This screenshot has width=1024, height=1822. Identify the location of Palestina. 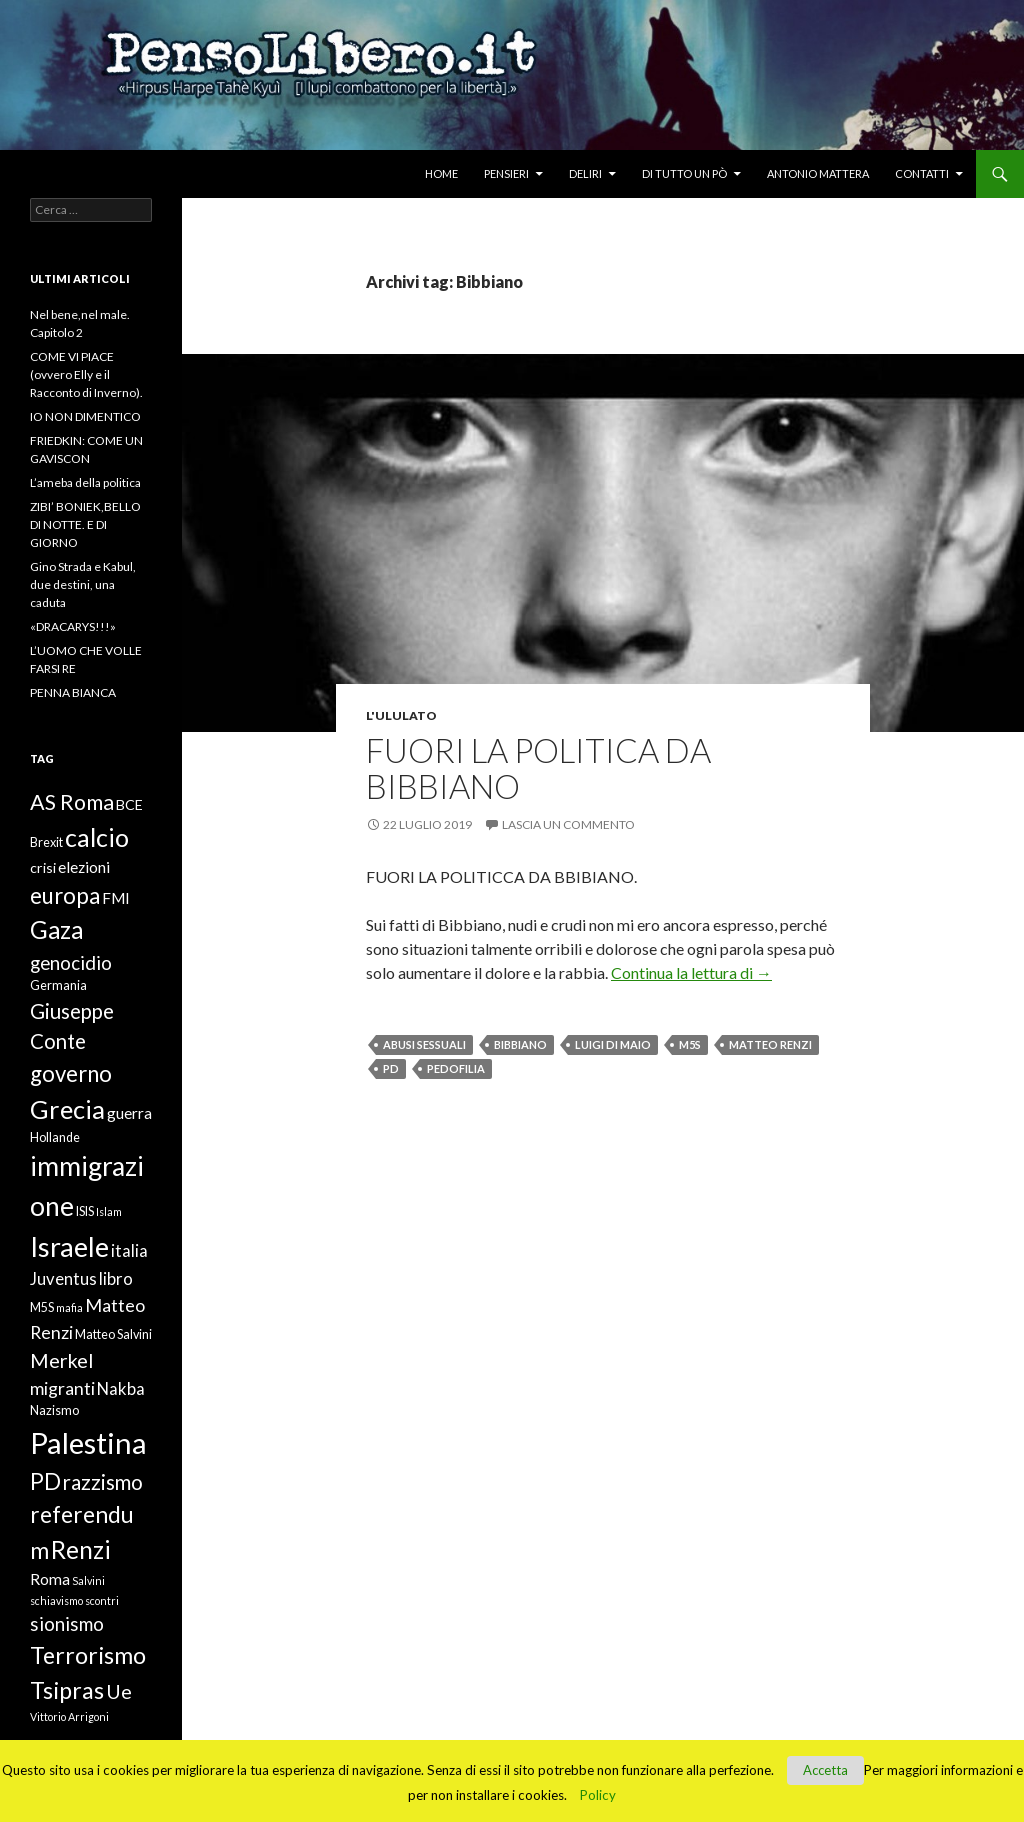
(88, 1442).